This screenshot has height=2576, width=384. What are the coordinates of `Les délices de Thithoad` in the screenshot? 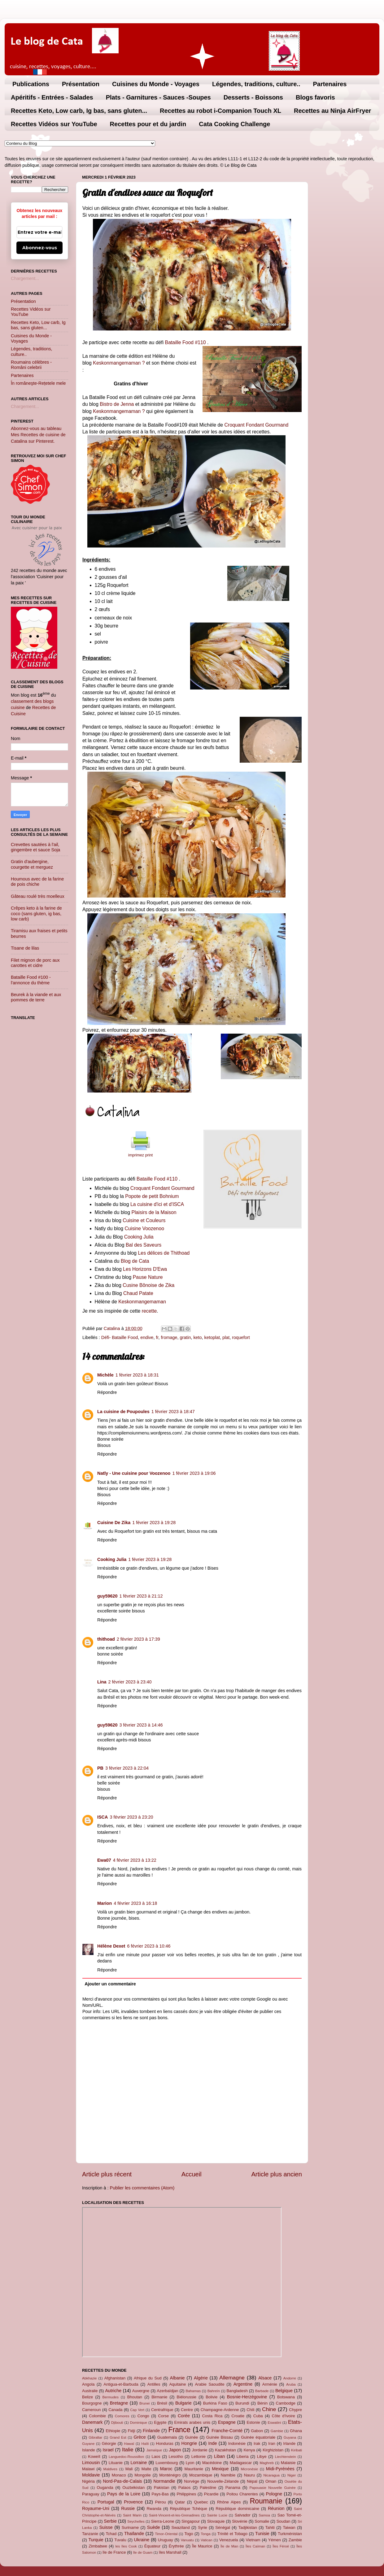 It's located at (163, 1253).